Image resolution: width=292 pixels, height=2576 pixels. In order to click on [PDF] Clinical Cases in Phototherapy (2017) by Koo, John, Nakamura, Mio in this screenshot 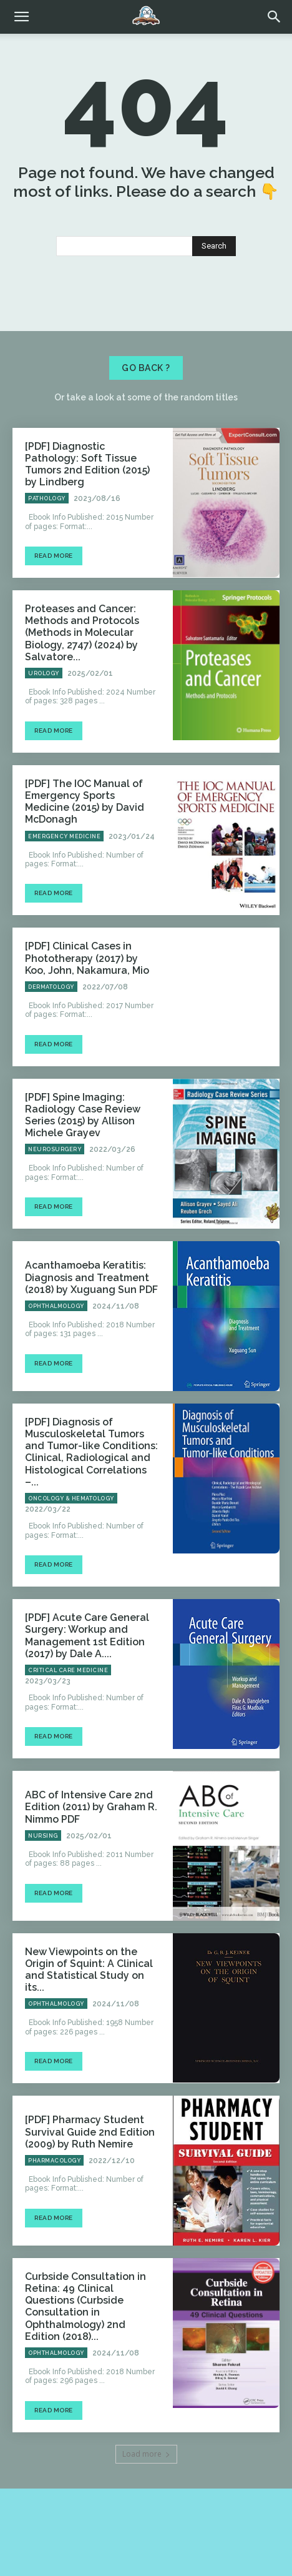, I will do `click(87, 958)`.